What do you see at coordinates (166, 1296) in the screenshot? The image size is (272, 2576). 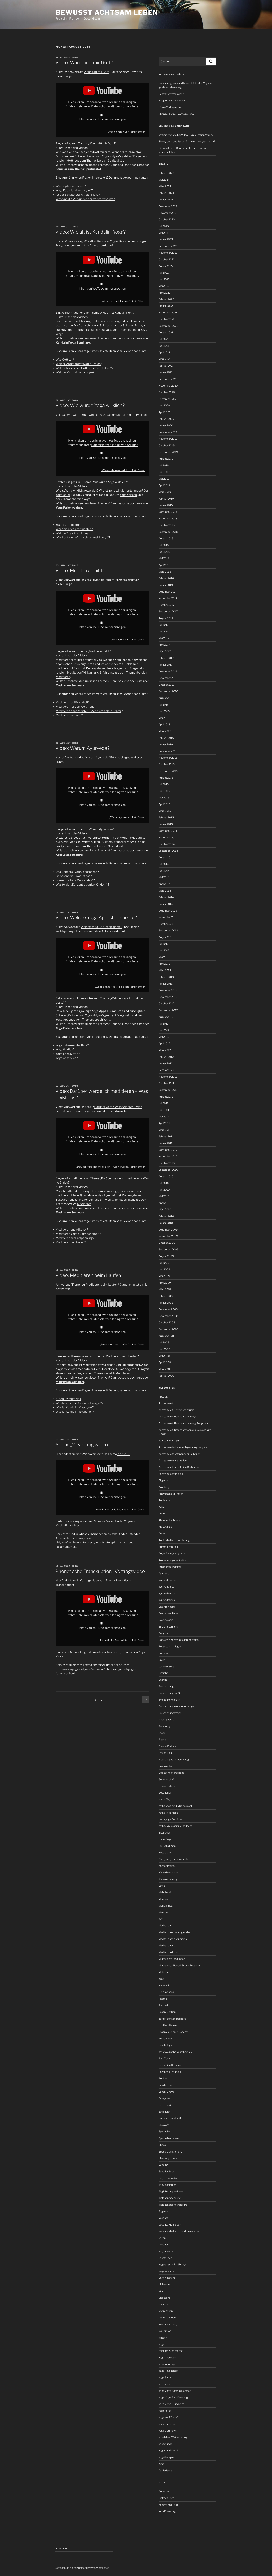 I see `Februar 2009` at bounding box center [166, 1296].